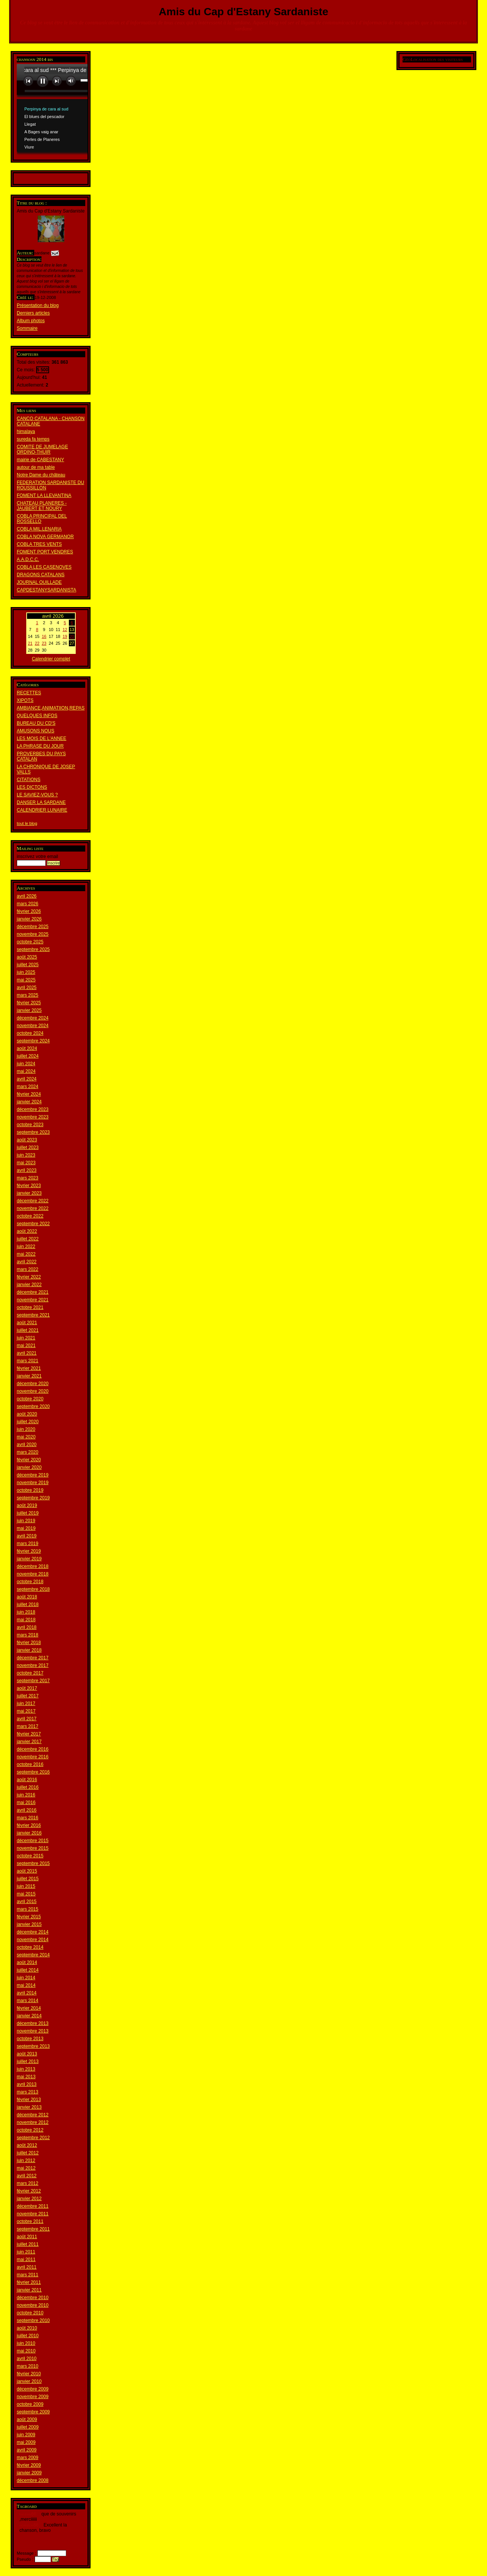 This screenshot has height=2576, width=487. Describe the element at coordinates (29, 1825) in the screenshot. I see `février 2016` at that location.